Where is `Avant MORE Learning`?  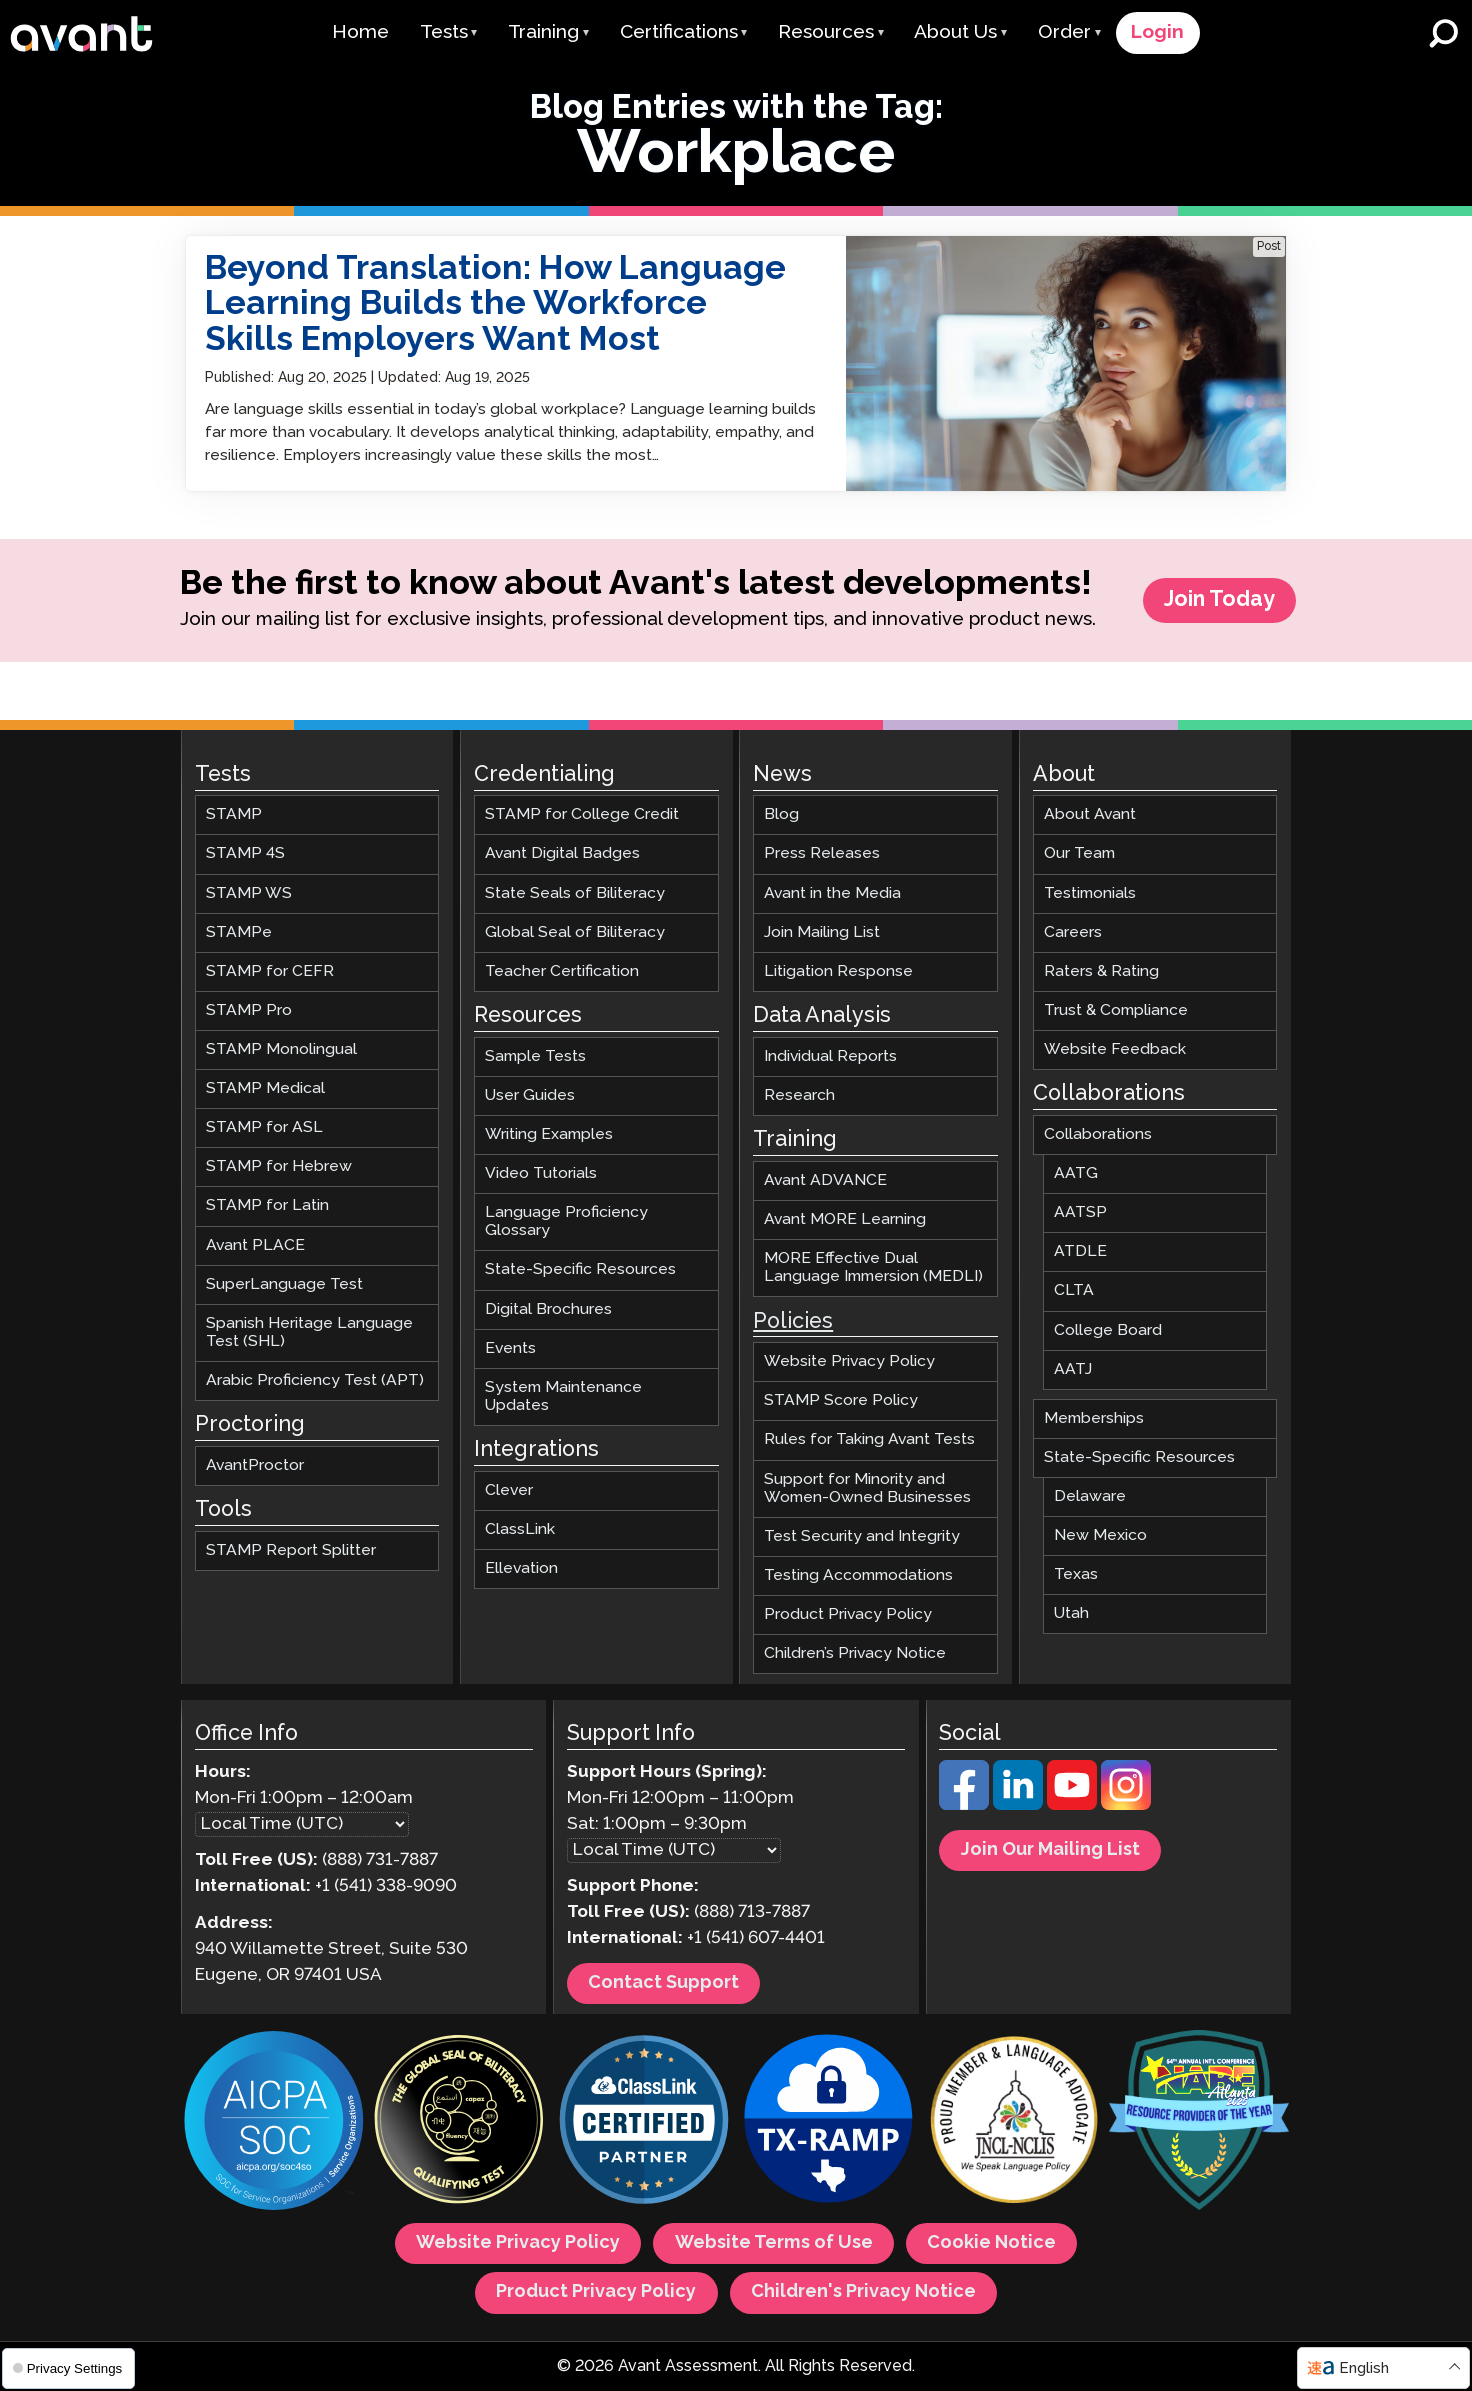
Avant MORE Learning is located at coordinates (845, 1219).